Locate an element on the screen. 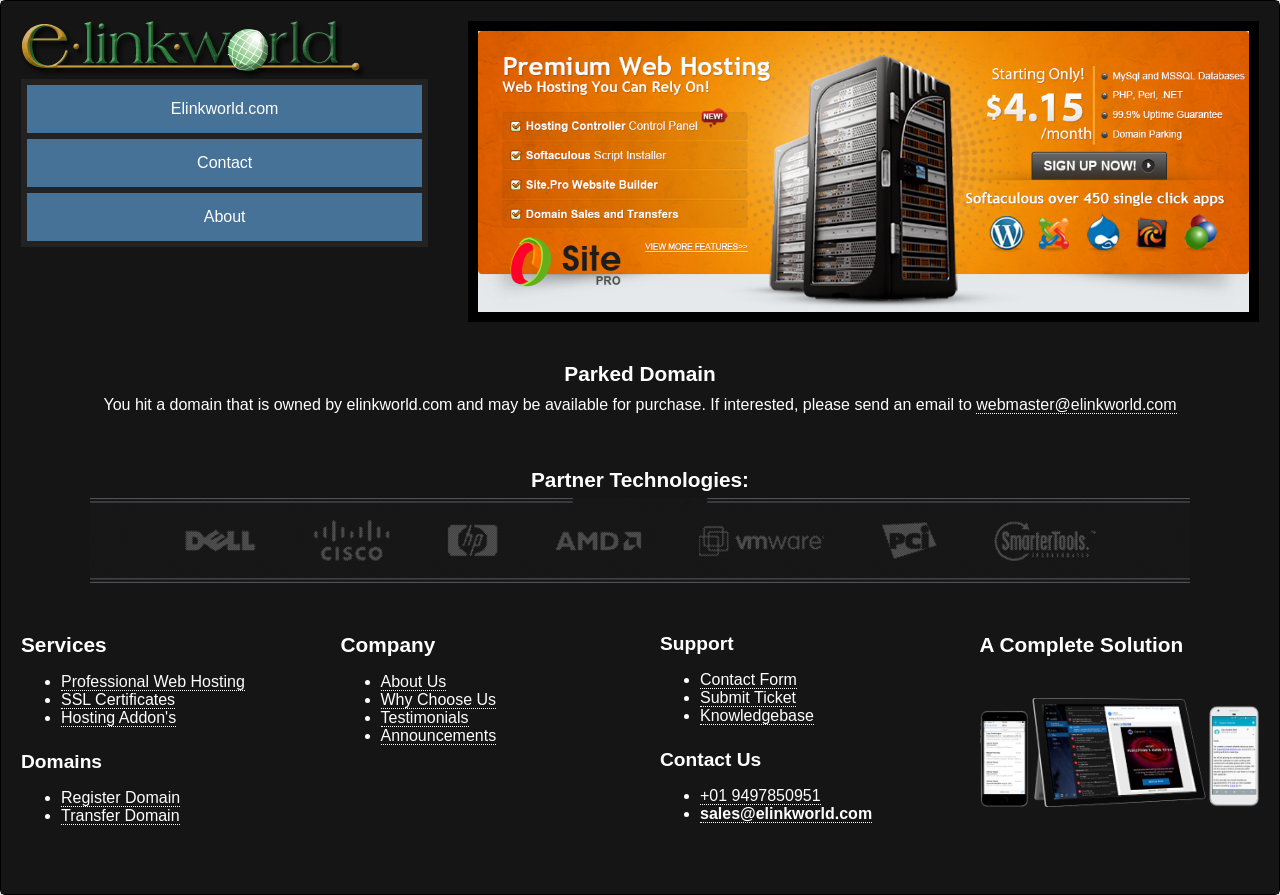 The height and width of the screenshot is (895, 1280). Elinkworld.com [menuitem] is located at coordinates (225, 108).